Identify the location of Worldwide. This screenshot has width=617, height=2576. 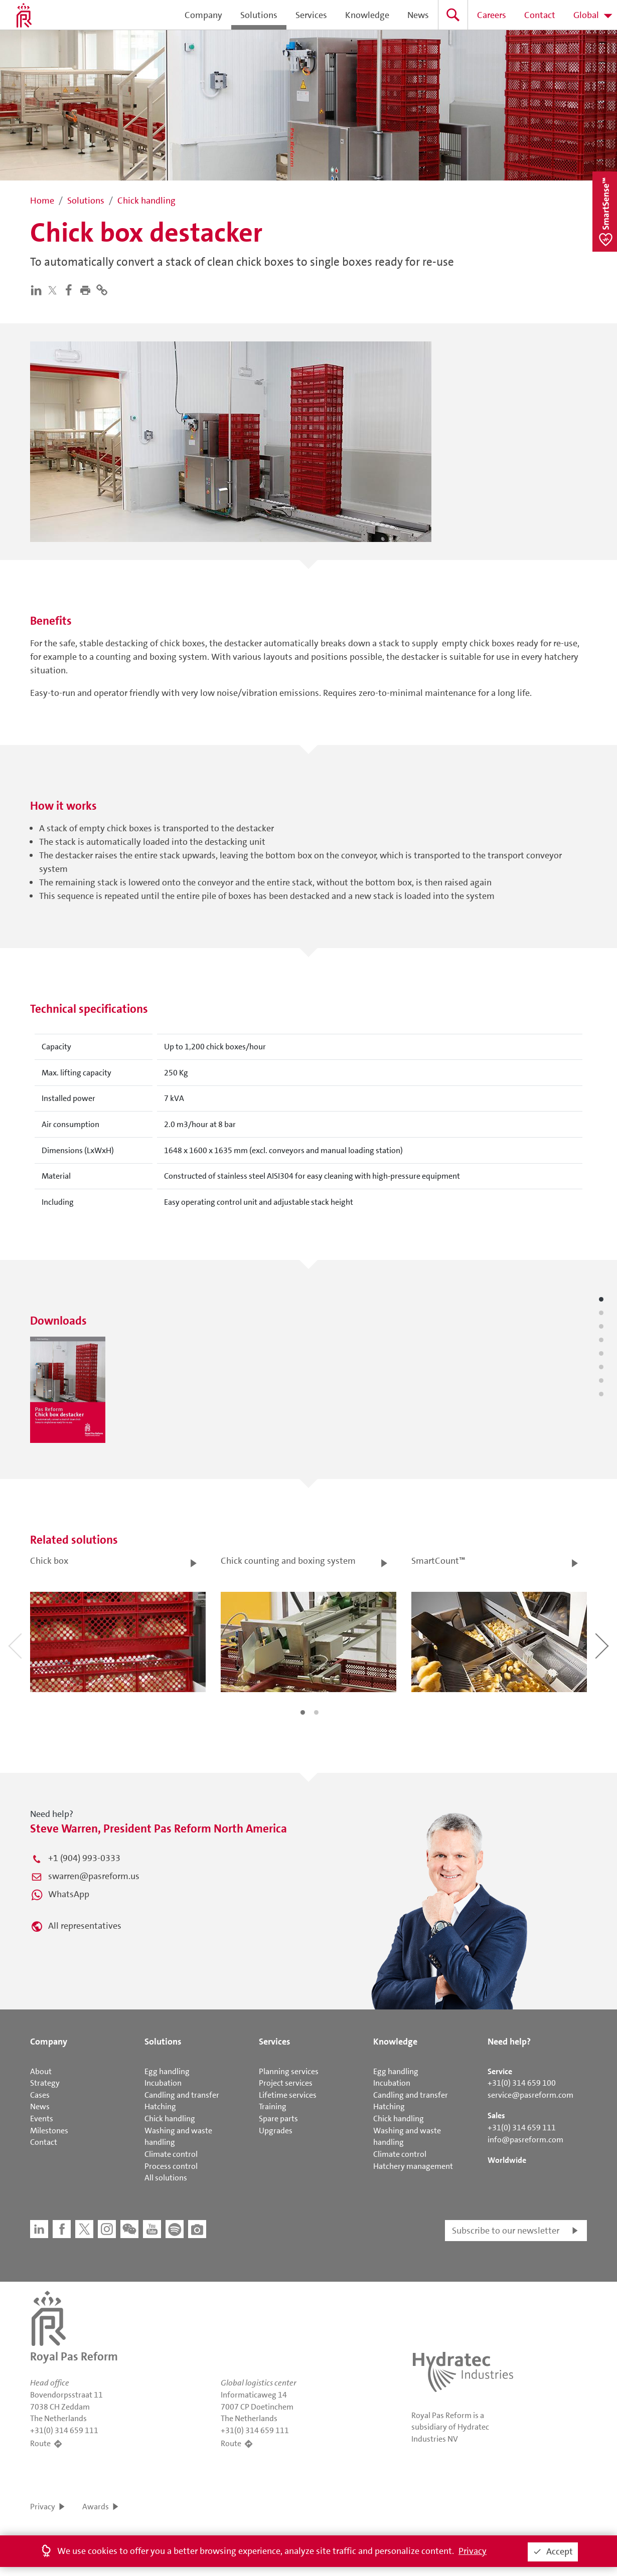
(507, 2160).